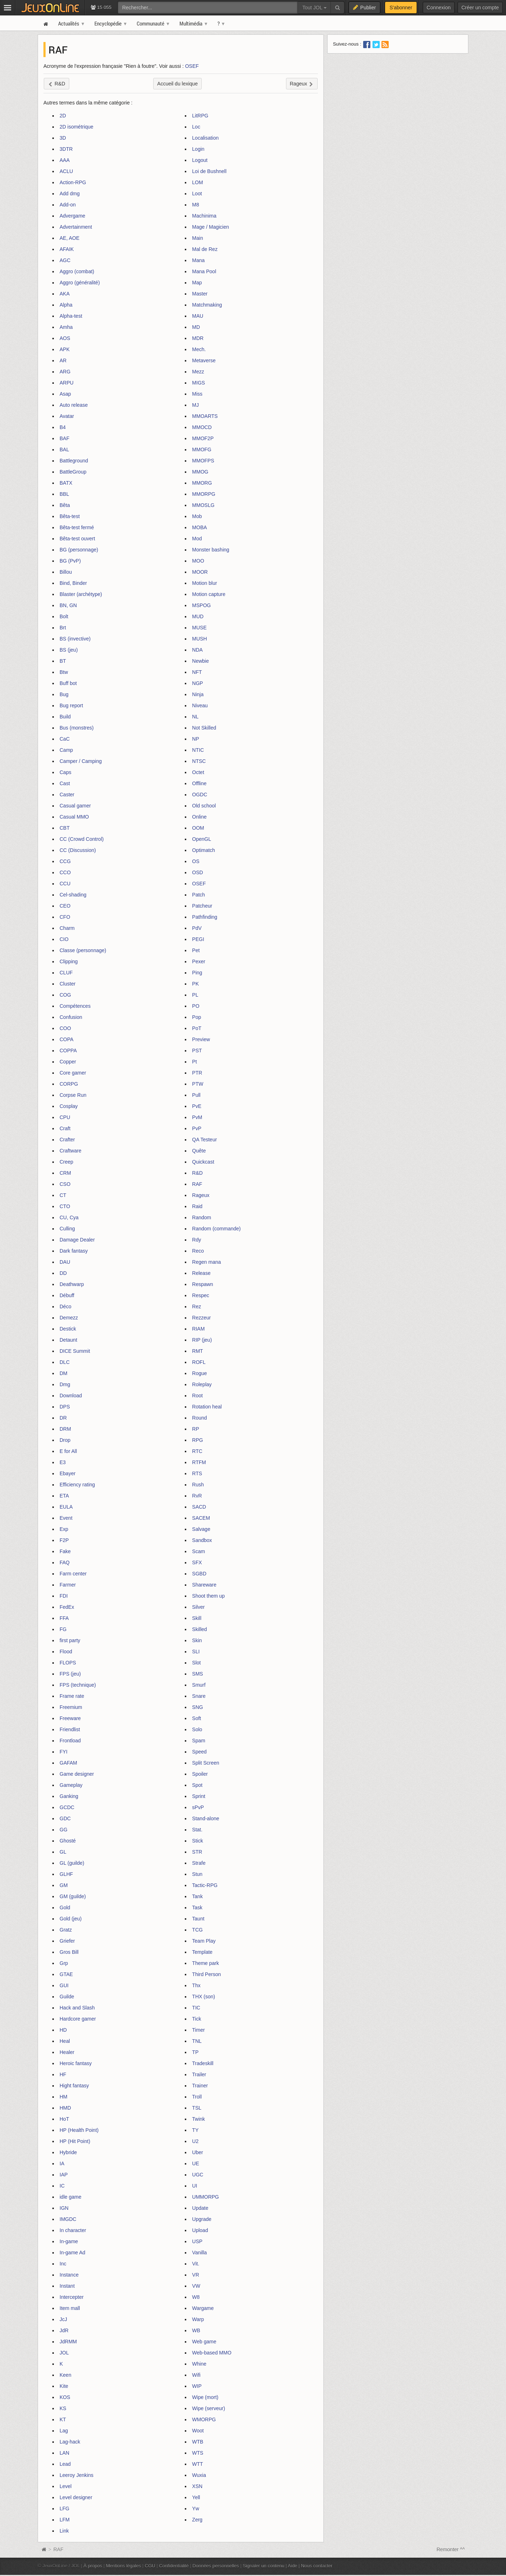 This screenshot has height=2576, width=506. I want to click on DR, so click(63, 1418).